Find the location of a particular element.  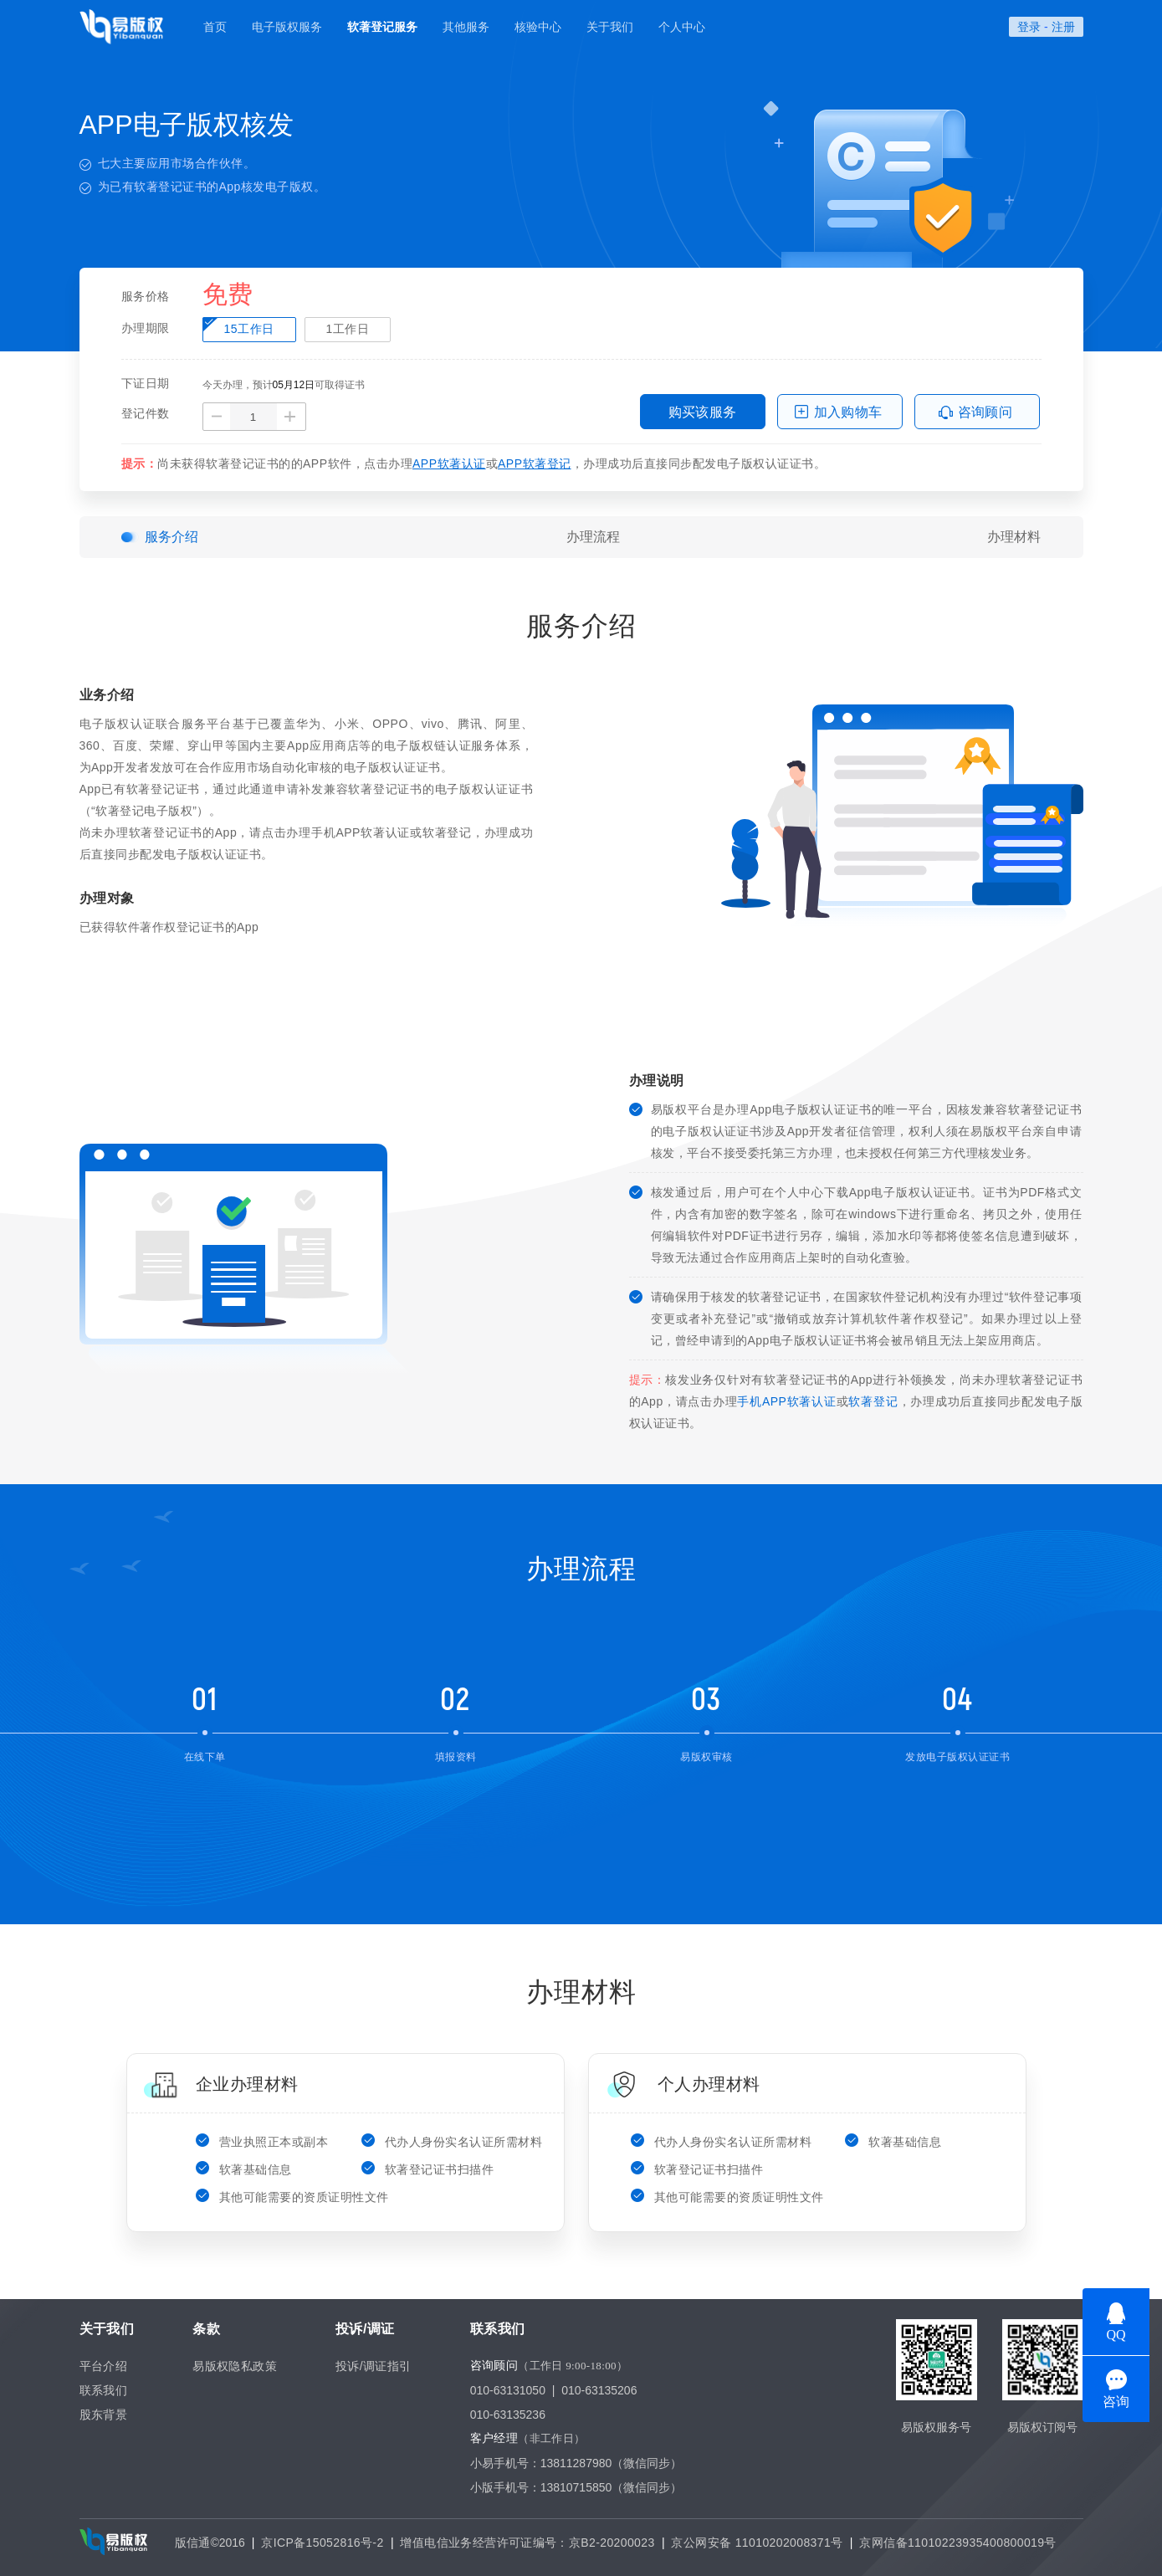

手机APP软著认证 is located at coordinates (786, 1401).